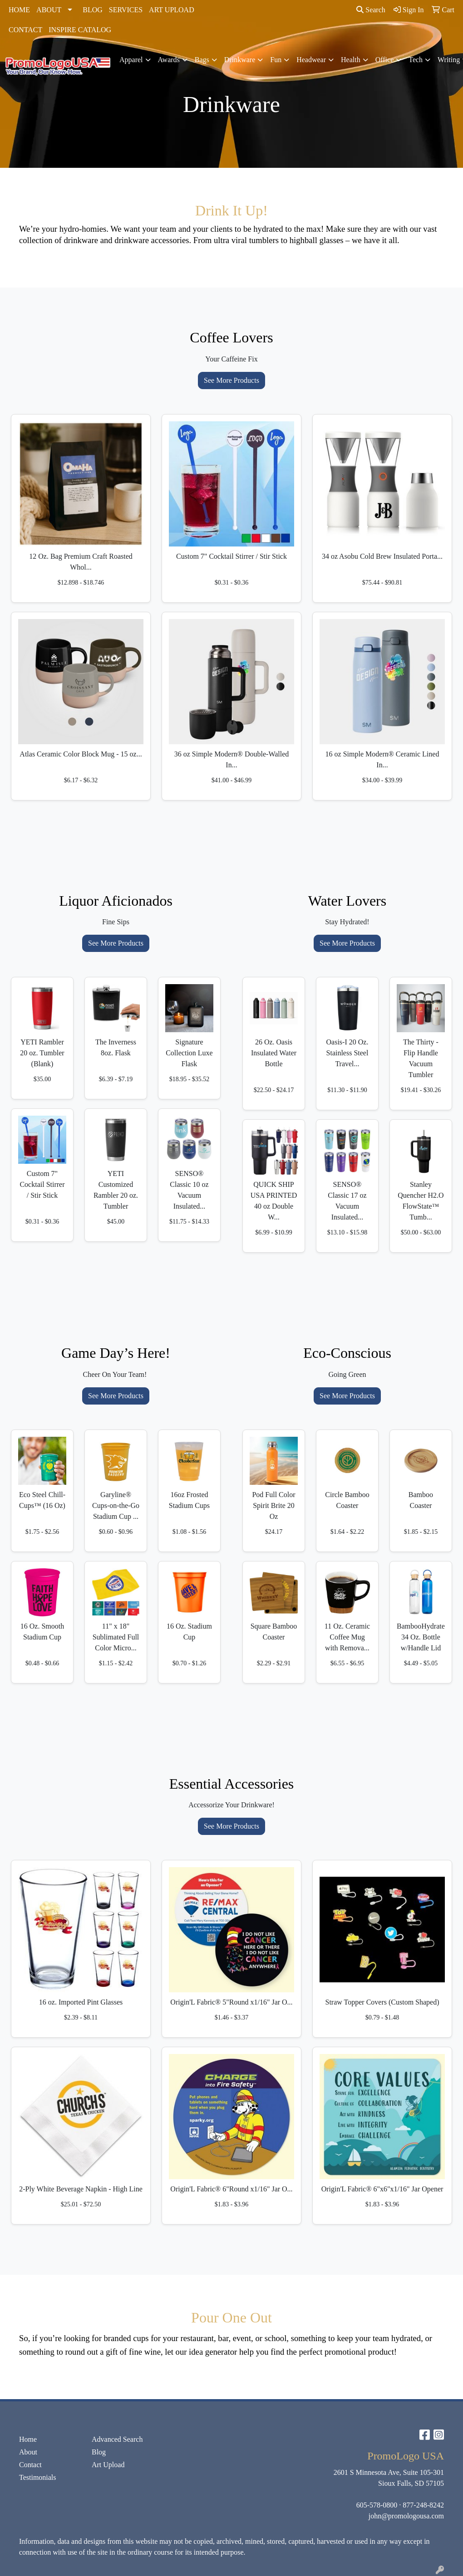  What do you see at coordinates (48, 10) in the screenshot?
I see `ABOUT` at bounding box center [48, 10].